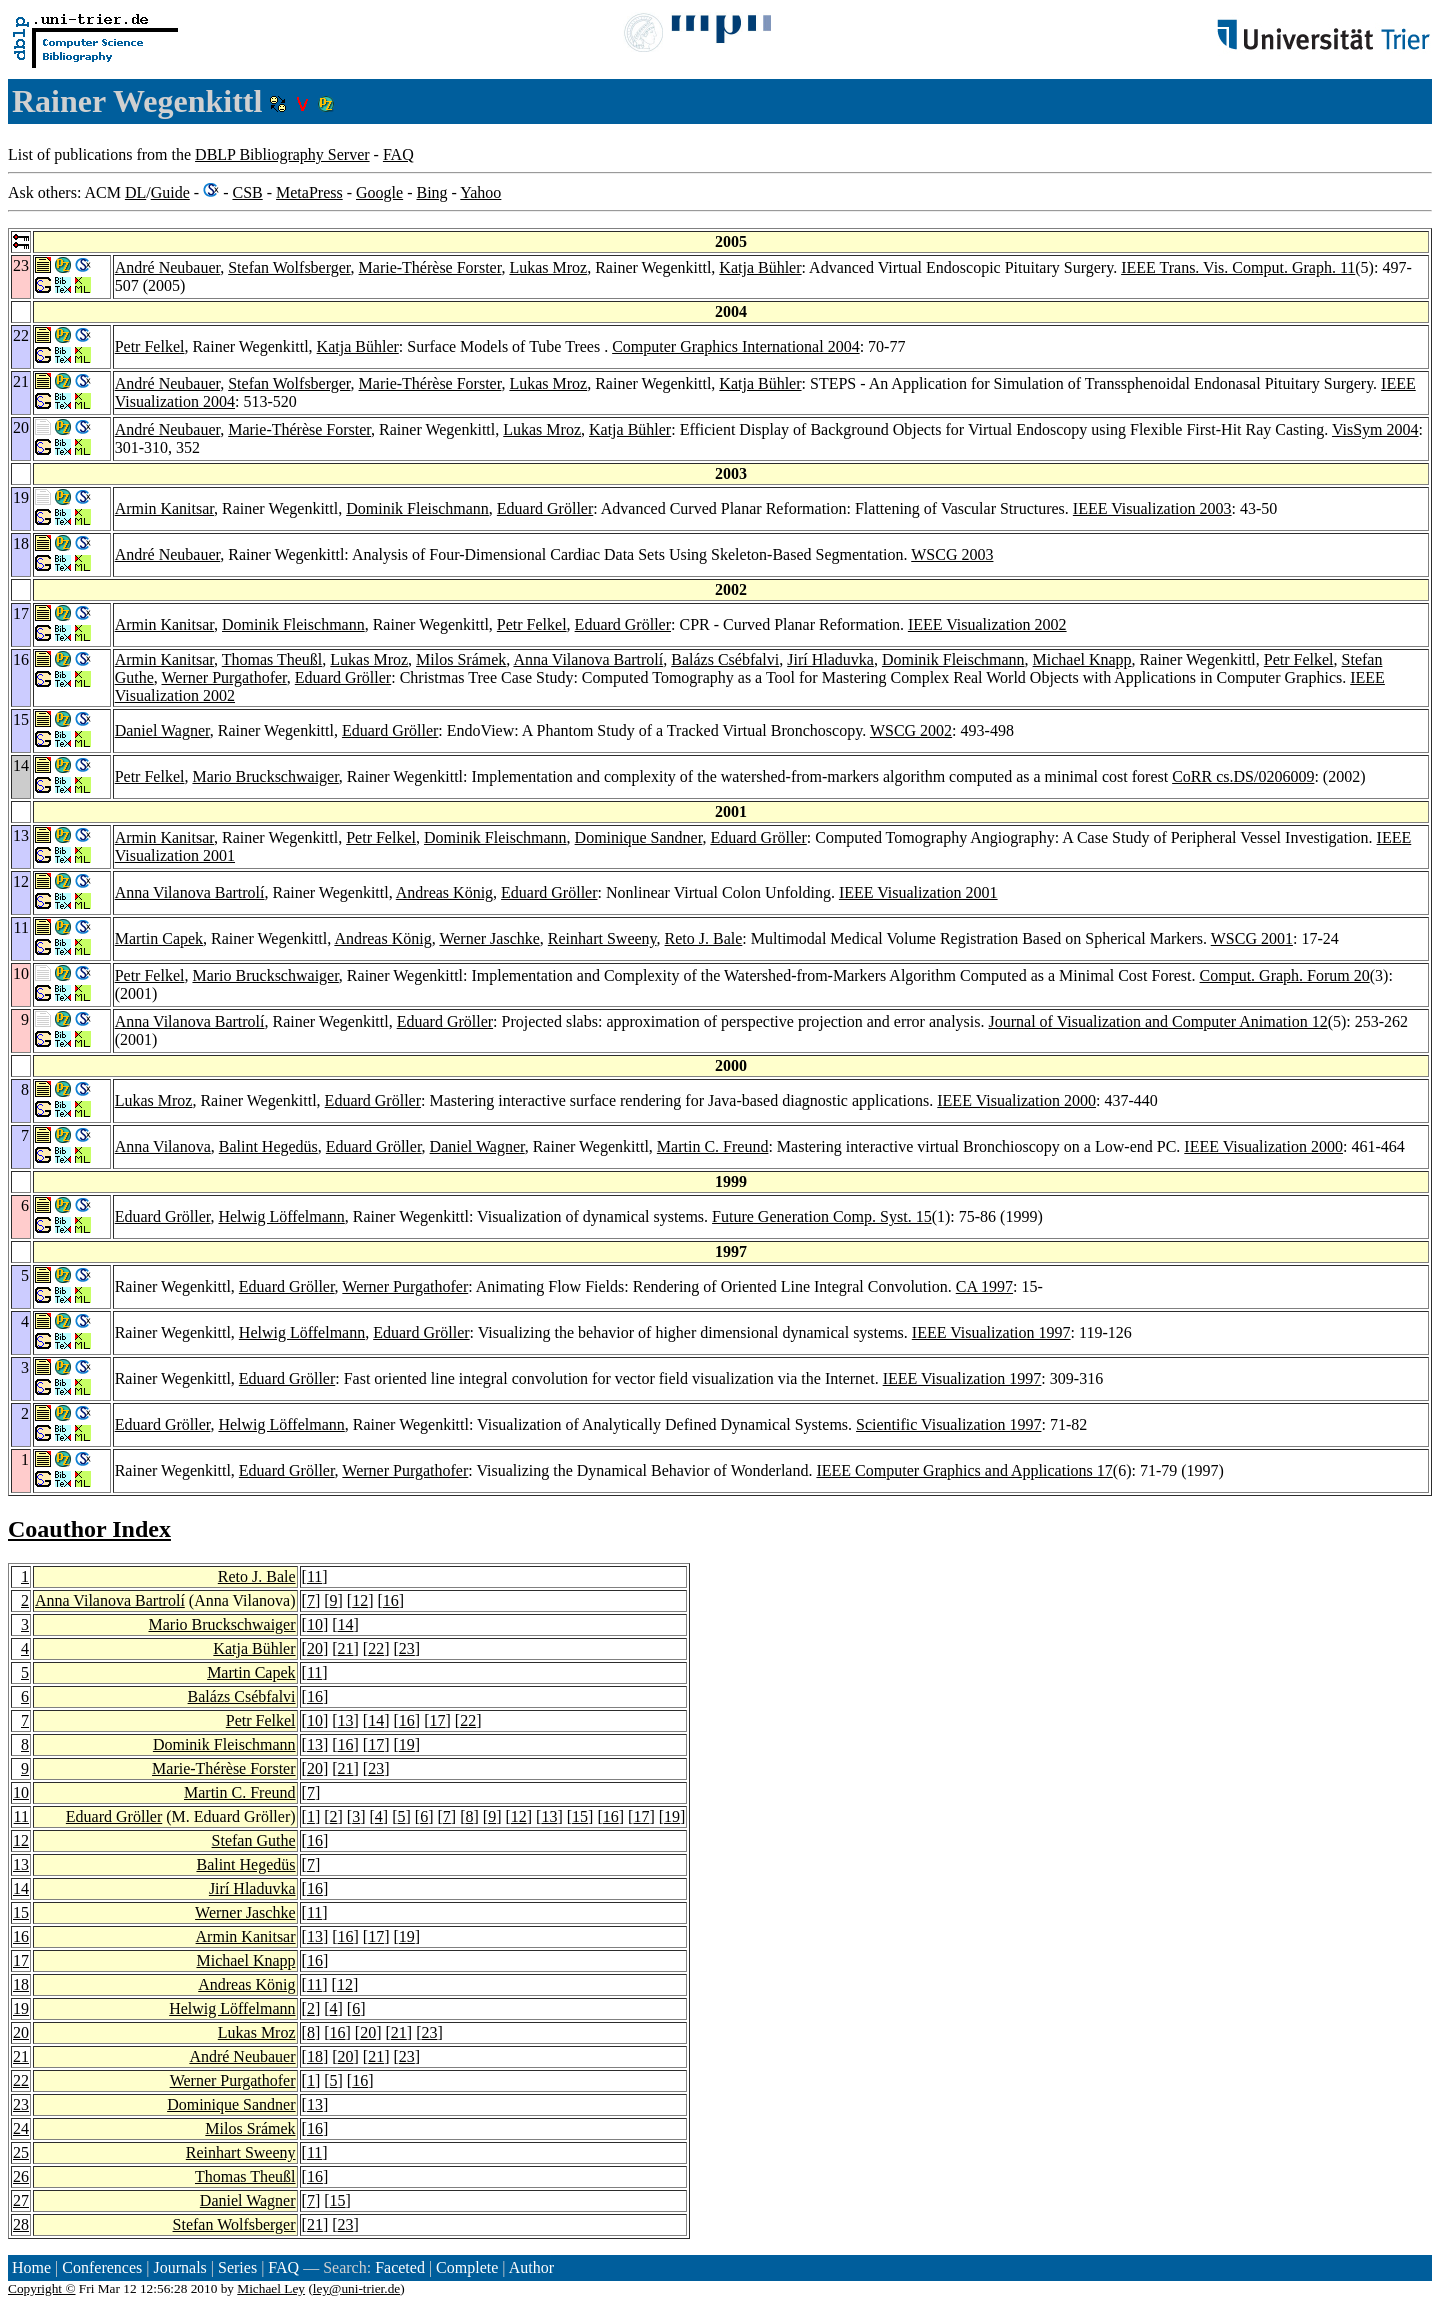 Image resolution: width=1440 pixels, height=2313 pixels. I want to click on Conferences, so click(102, 2267).